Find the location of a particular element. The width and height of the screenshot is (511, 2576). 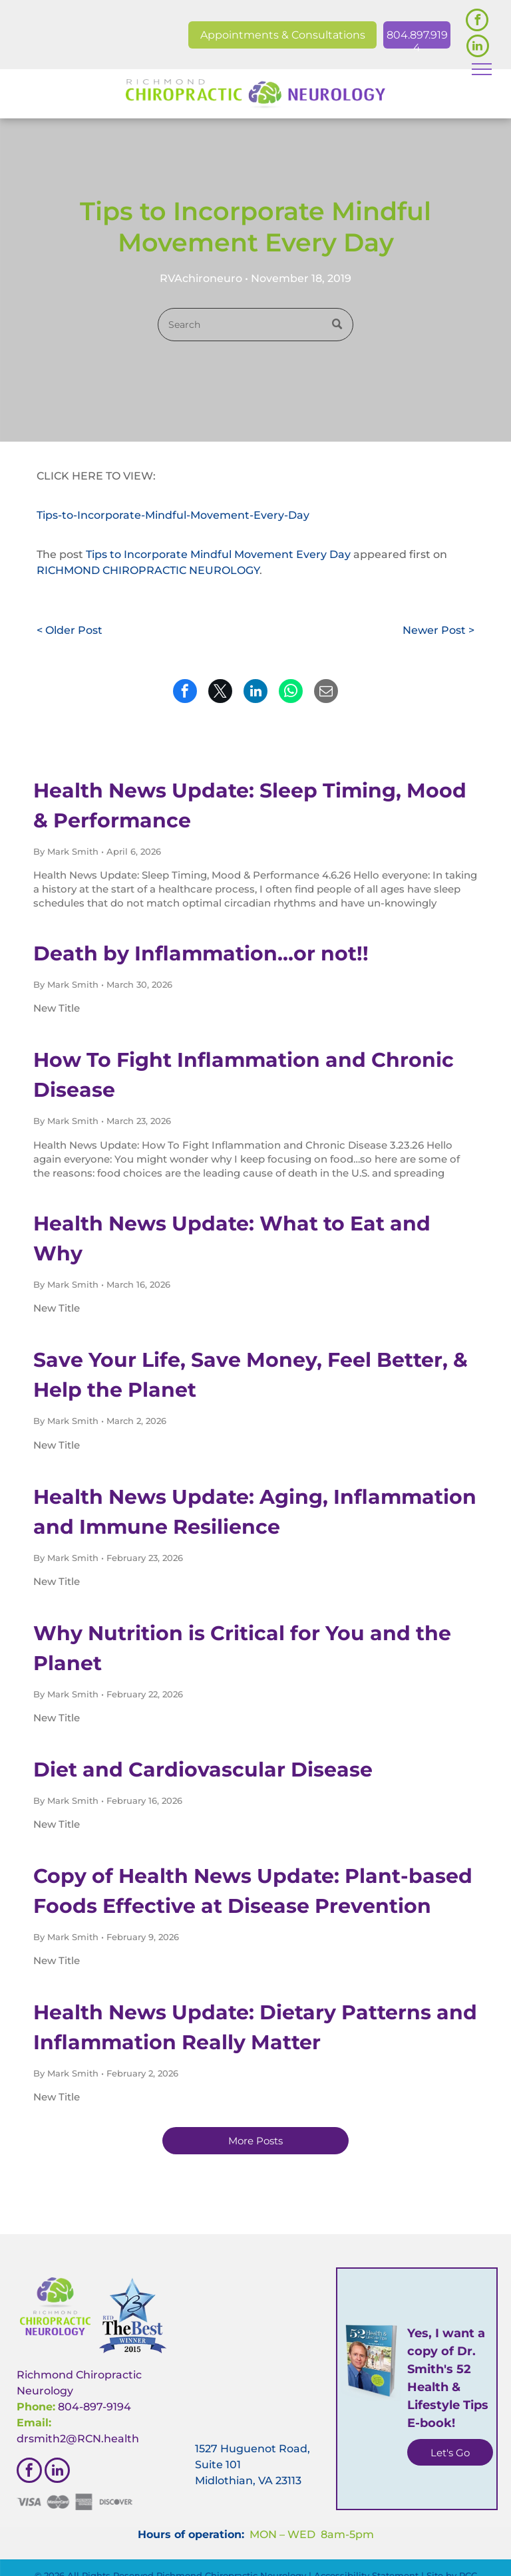

[facebook] is located at coordinates (477, 22).